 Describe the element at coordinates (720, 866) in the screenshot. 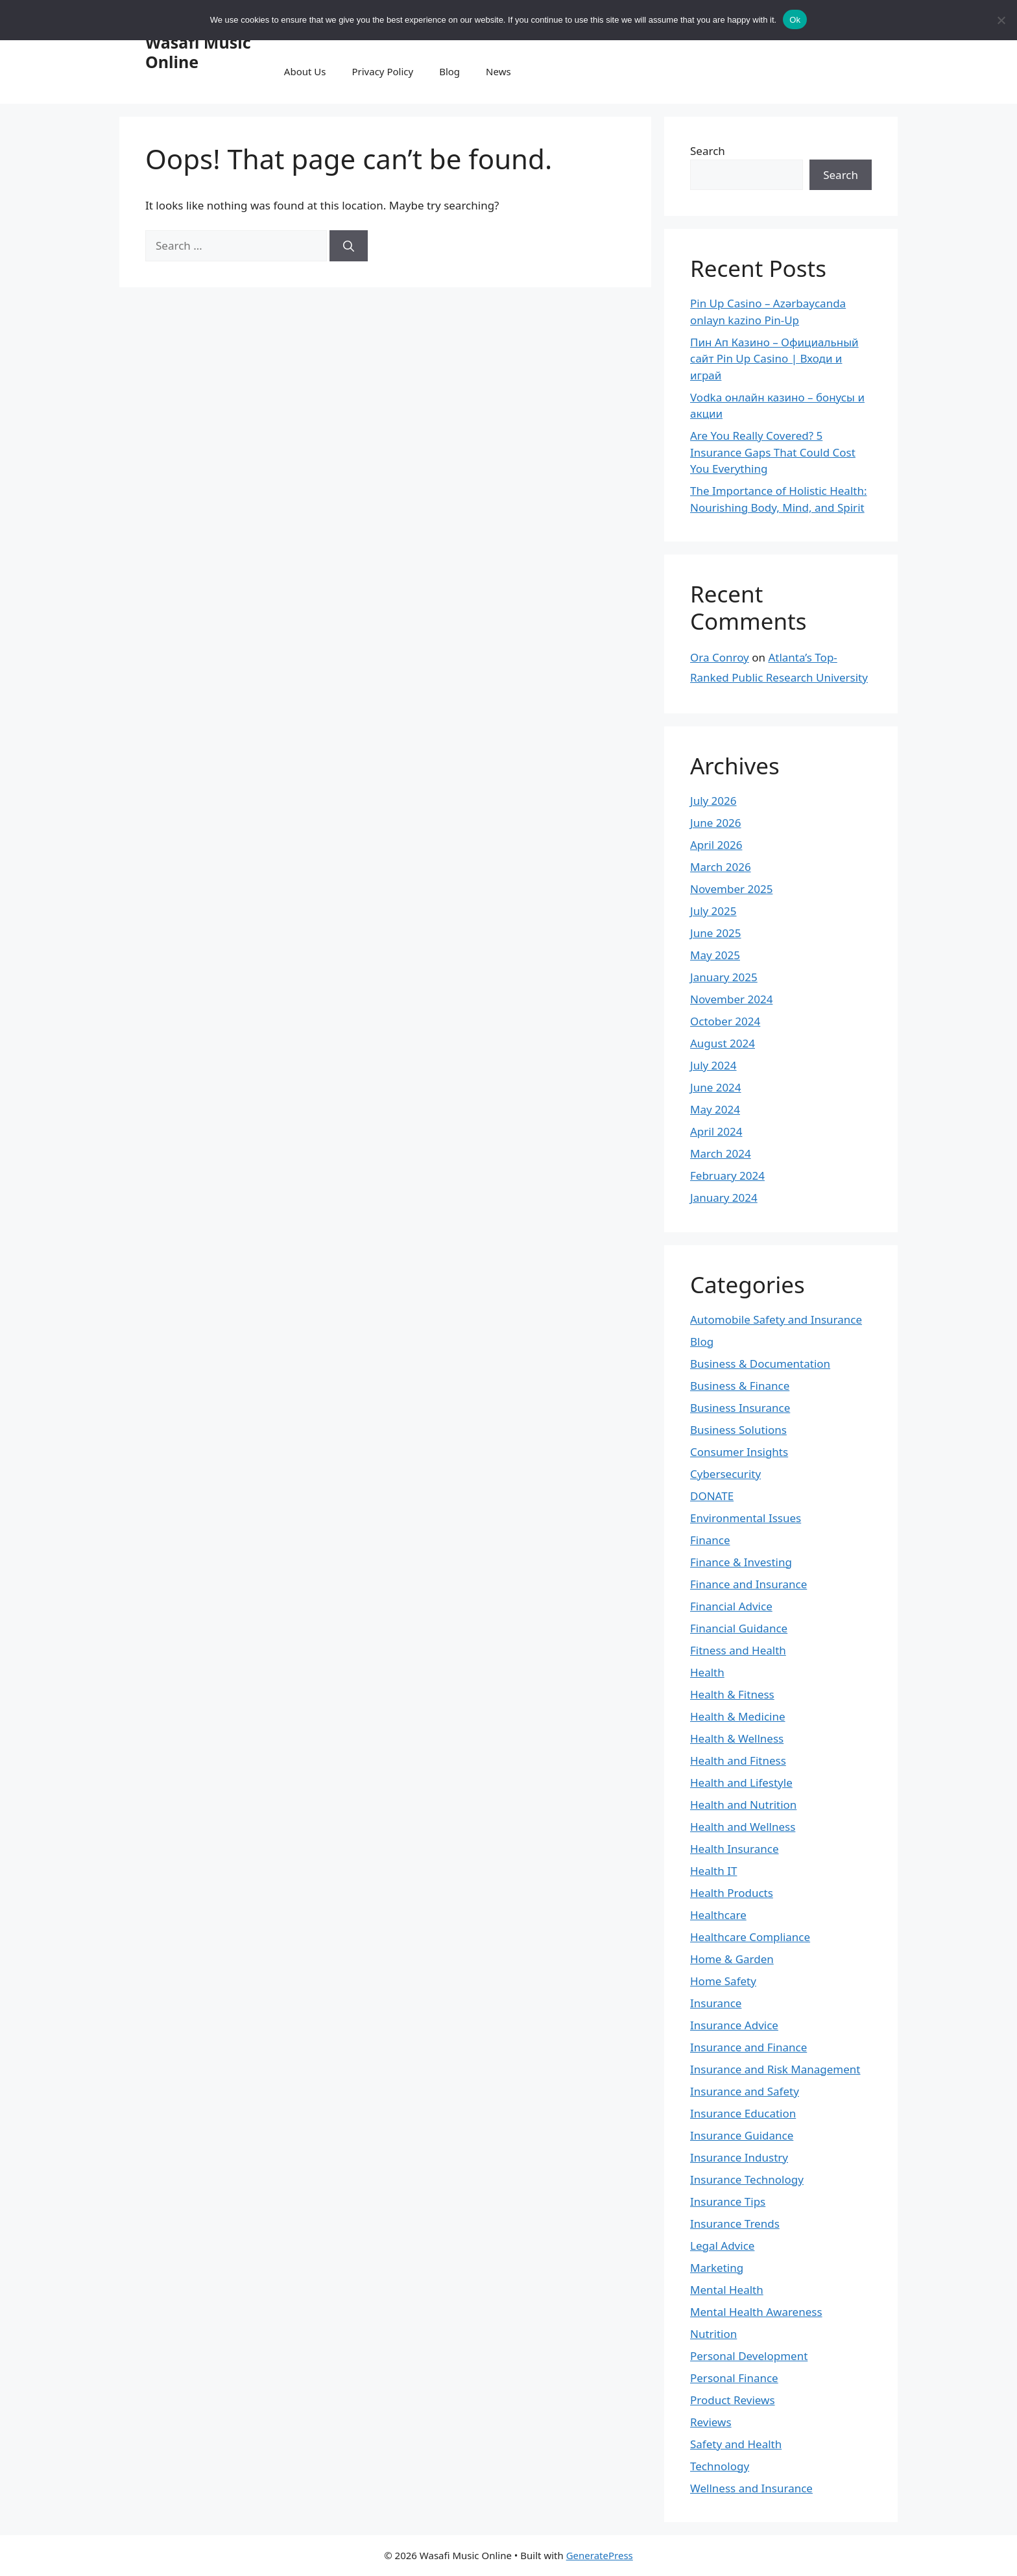

I see `March 2026` at that location.